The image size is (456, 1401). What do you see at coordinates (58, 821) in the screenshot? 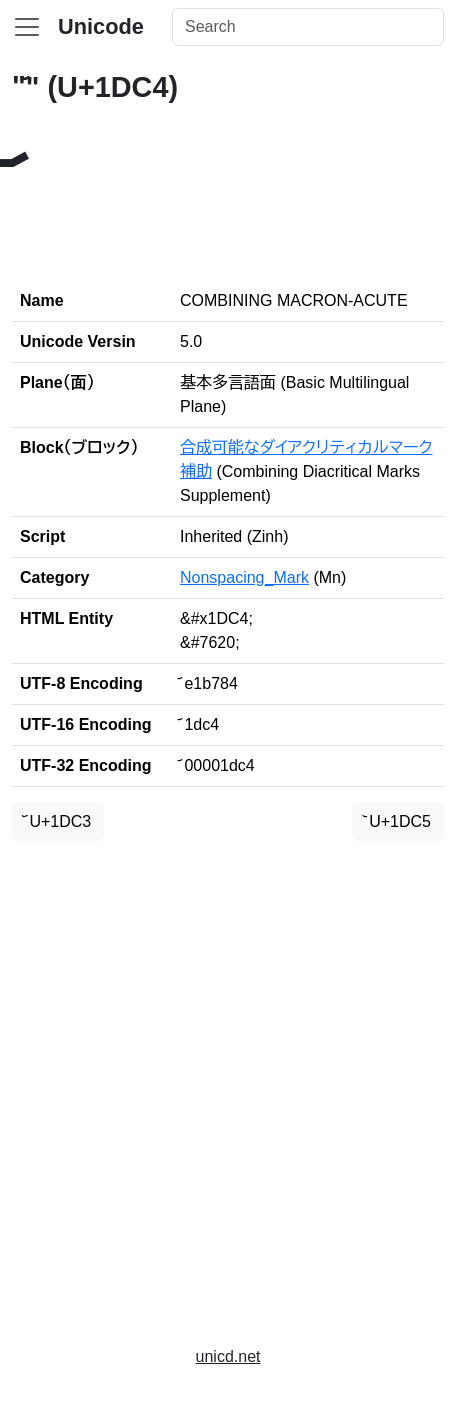
I see `᷃ U+1DC3` at bounding box center [58, 821].